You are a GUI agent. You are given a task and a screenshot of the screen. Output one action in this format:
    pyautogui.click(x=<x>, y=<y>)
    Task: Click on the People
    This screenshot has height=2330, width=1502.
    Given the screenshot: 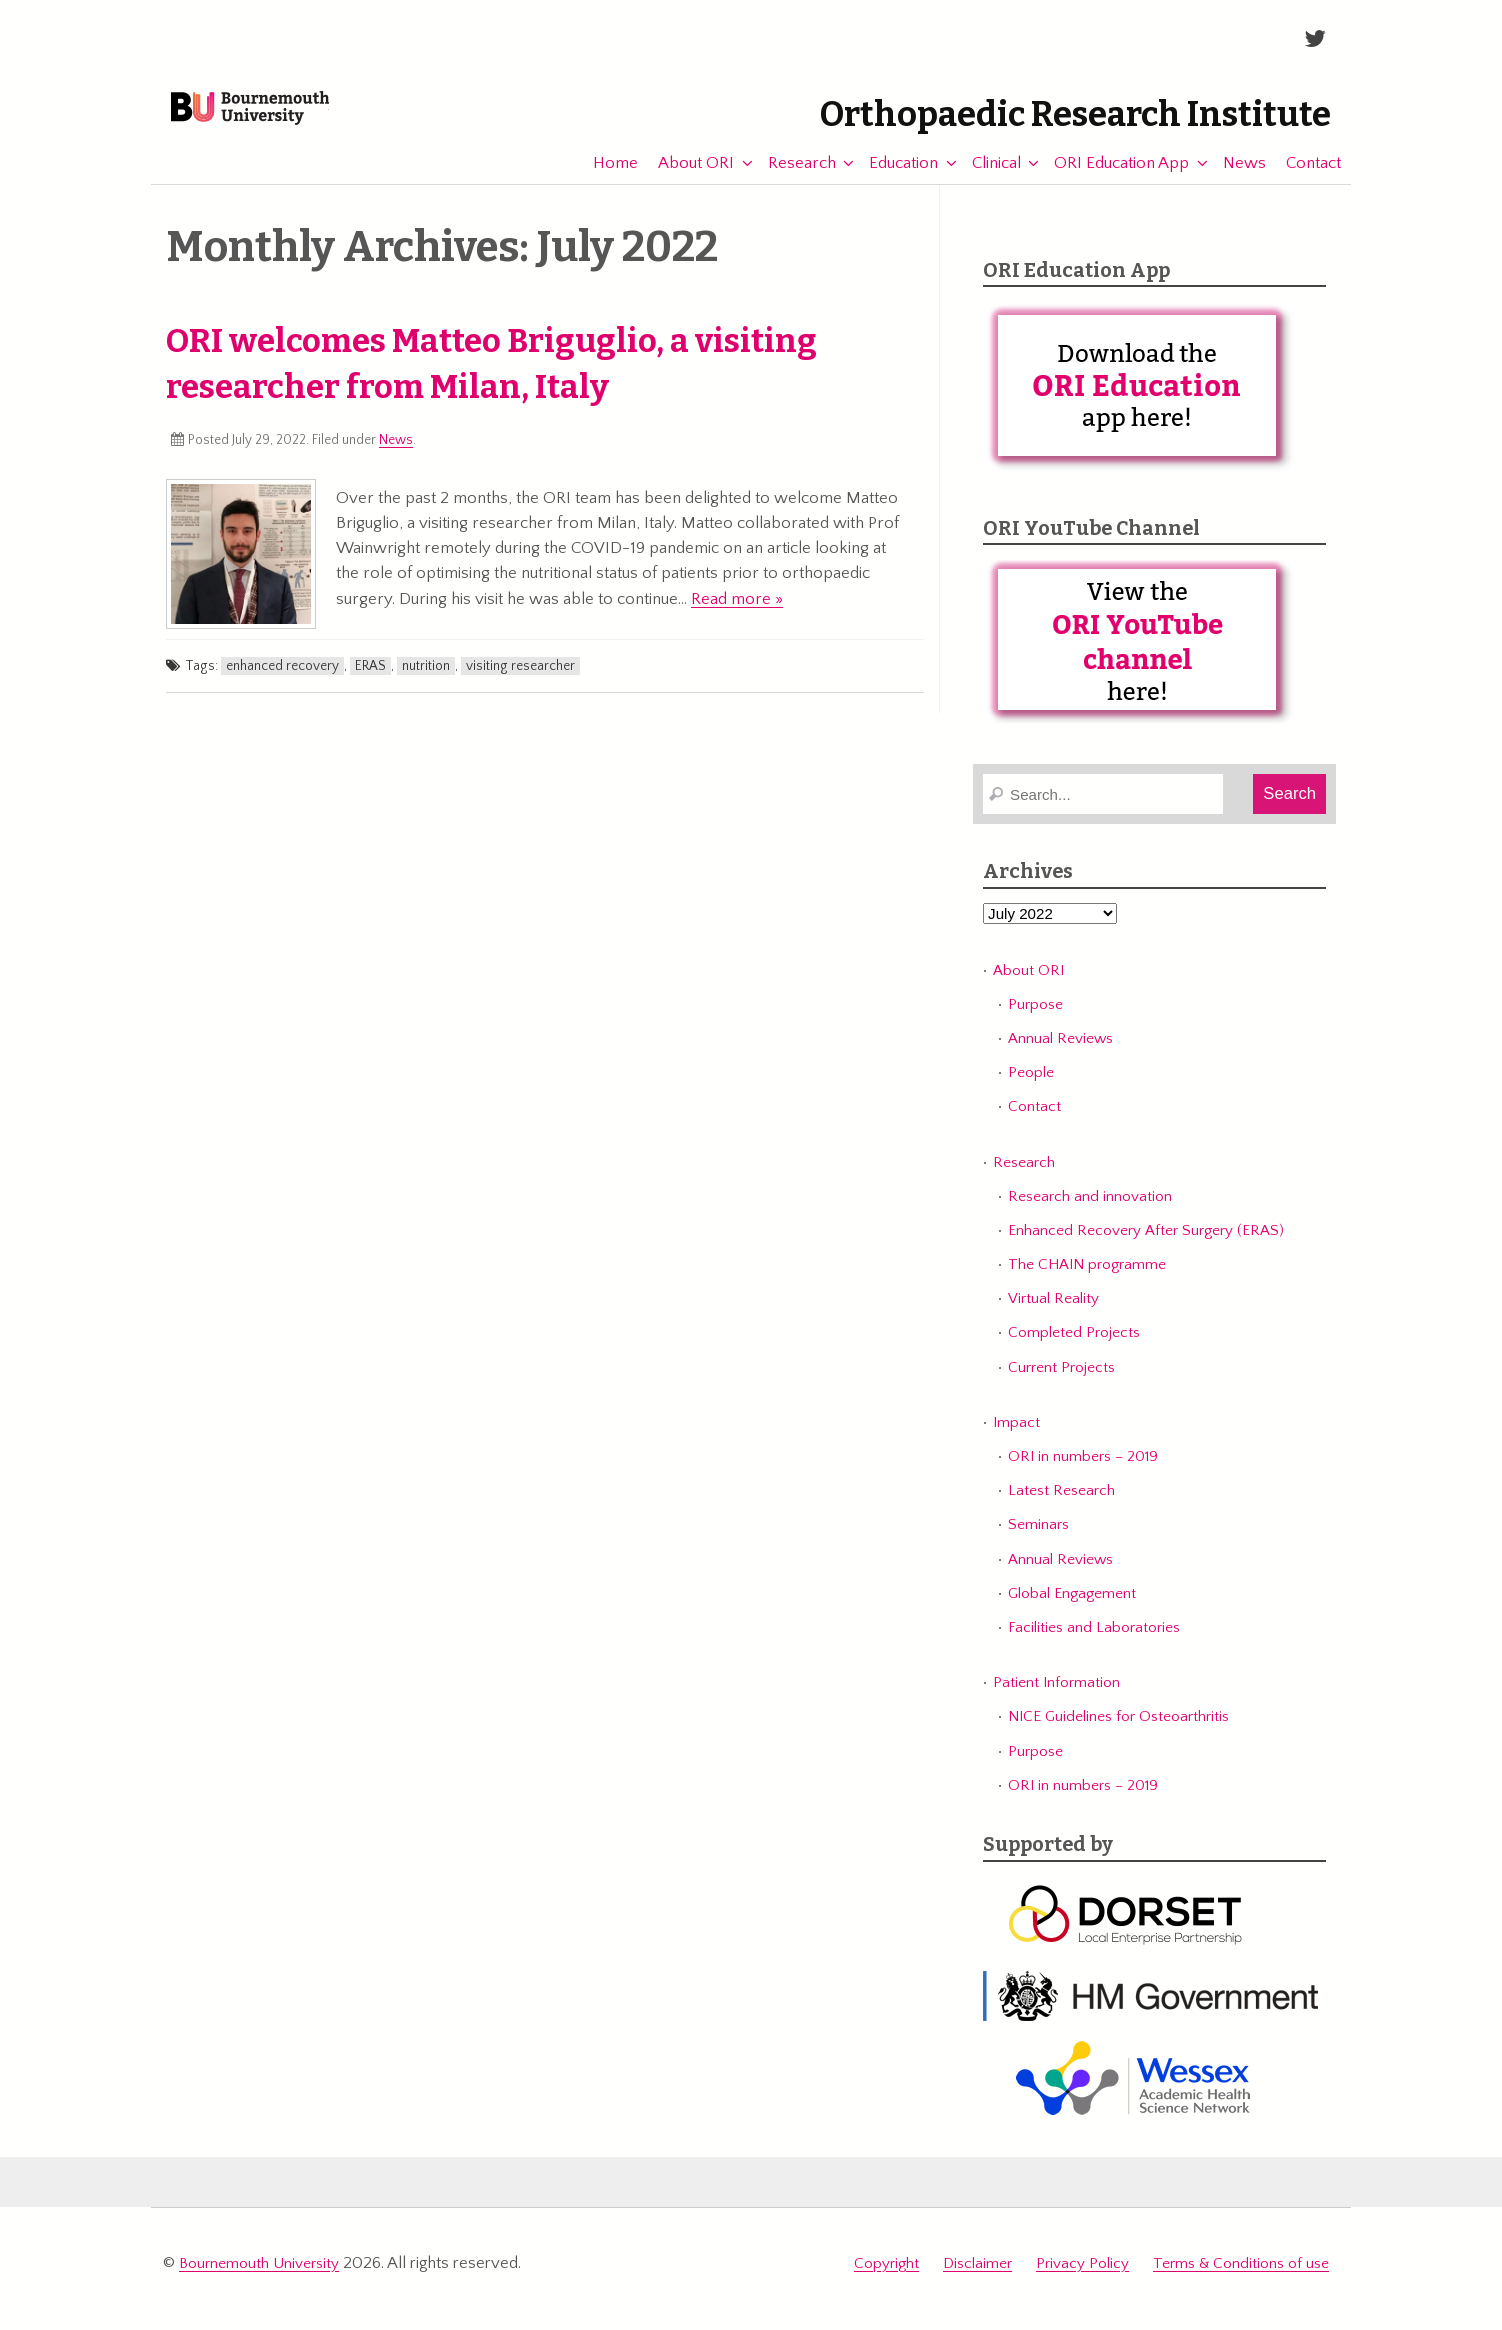 What is the action you would take?
    pyautogui.click(x=1031, y=1090)
    